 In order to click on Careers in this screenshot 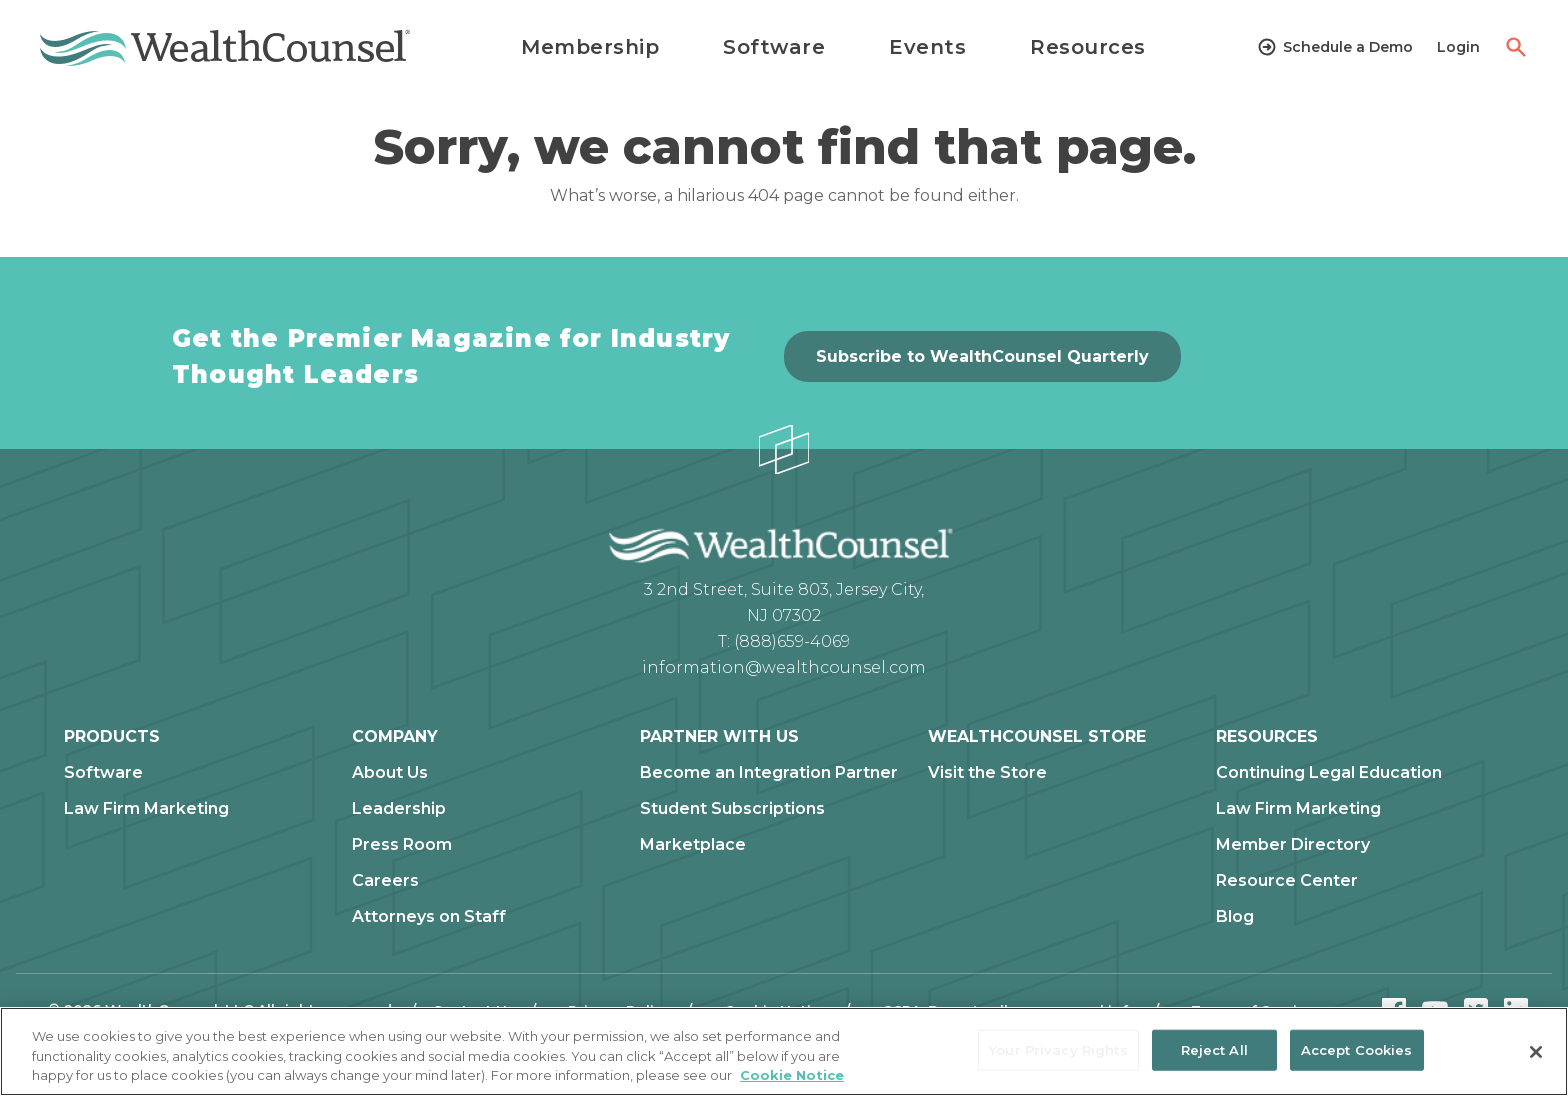, I will do `click(385, 881)`.